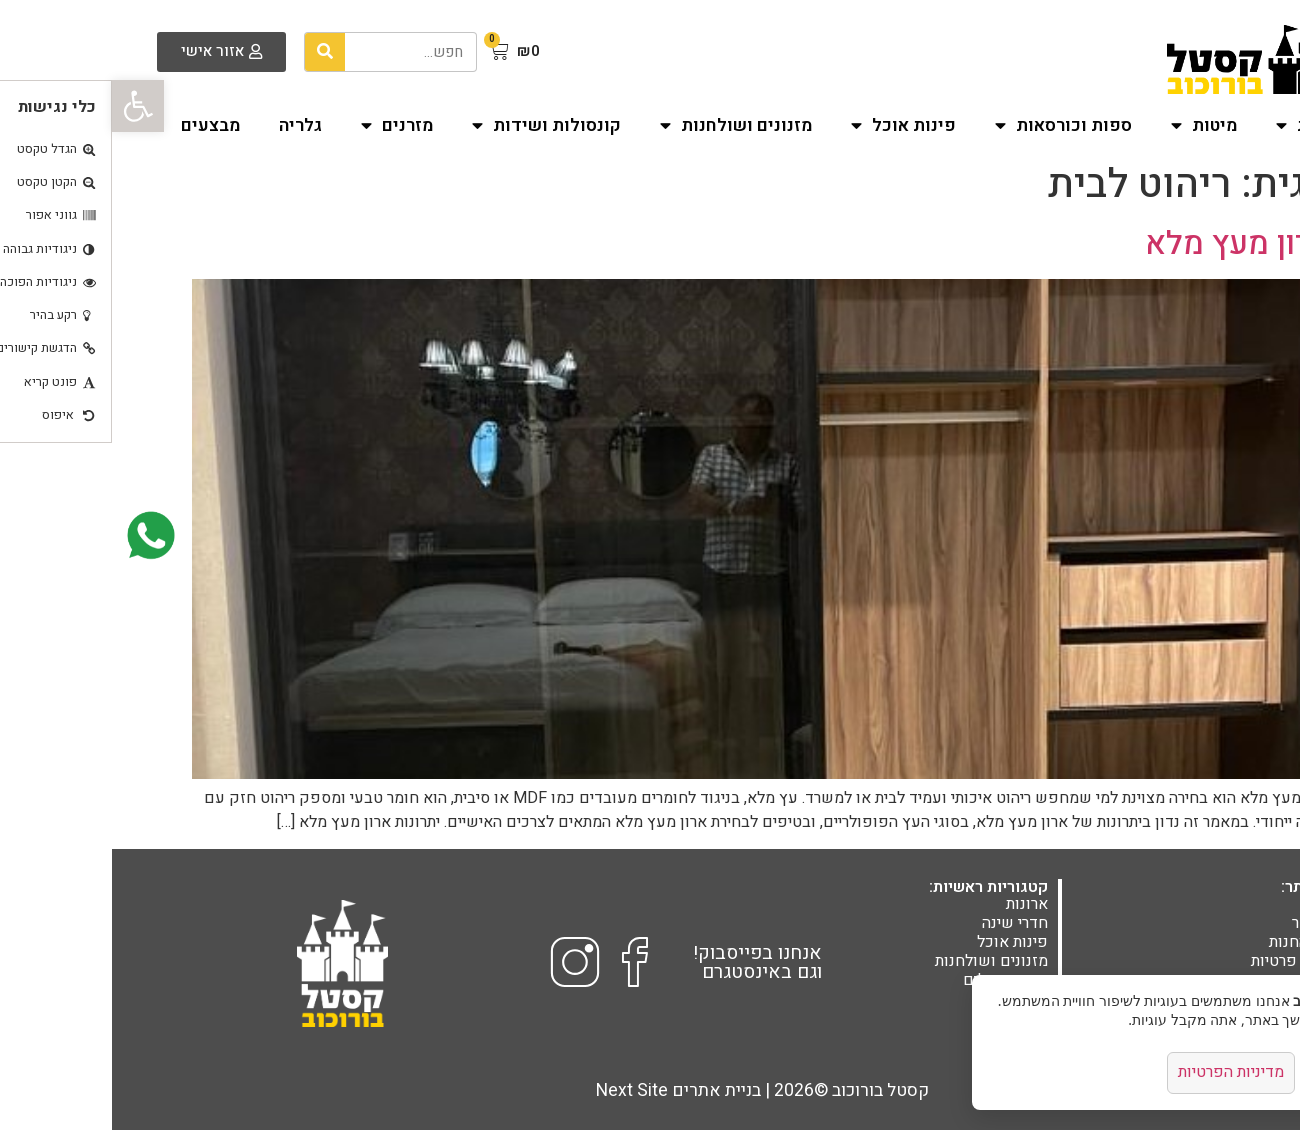 The image size is (1300, 1130). What do you see at coordinates (285, 126) in the screenshot?
I see `מזרנים` at bounding box center [285, 126].